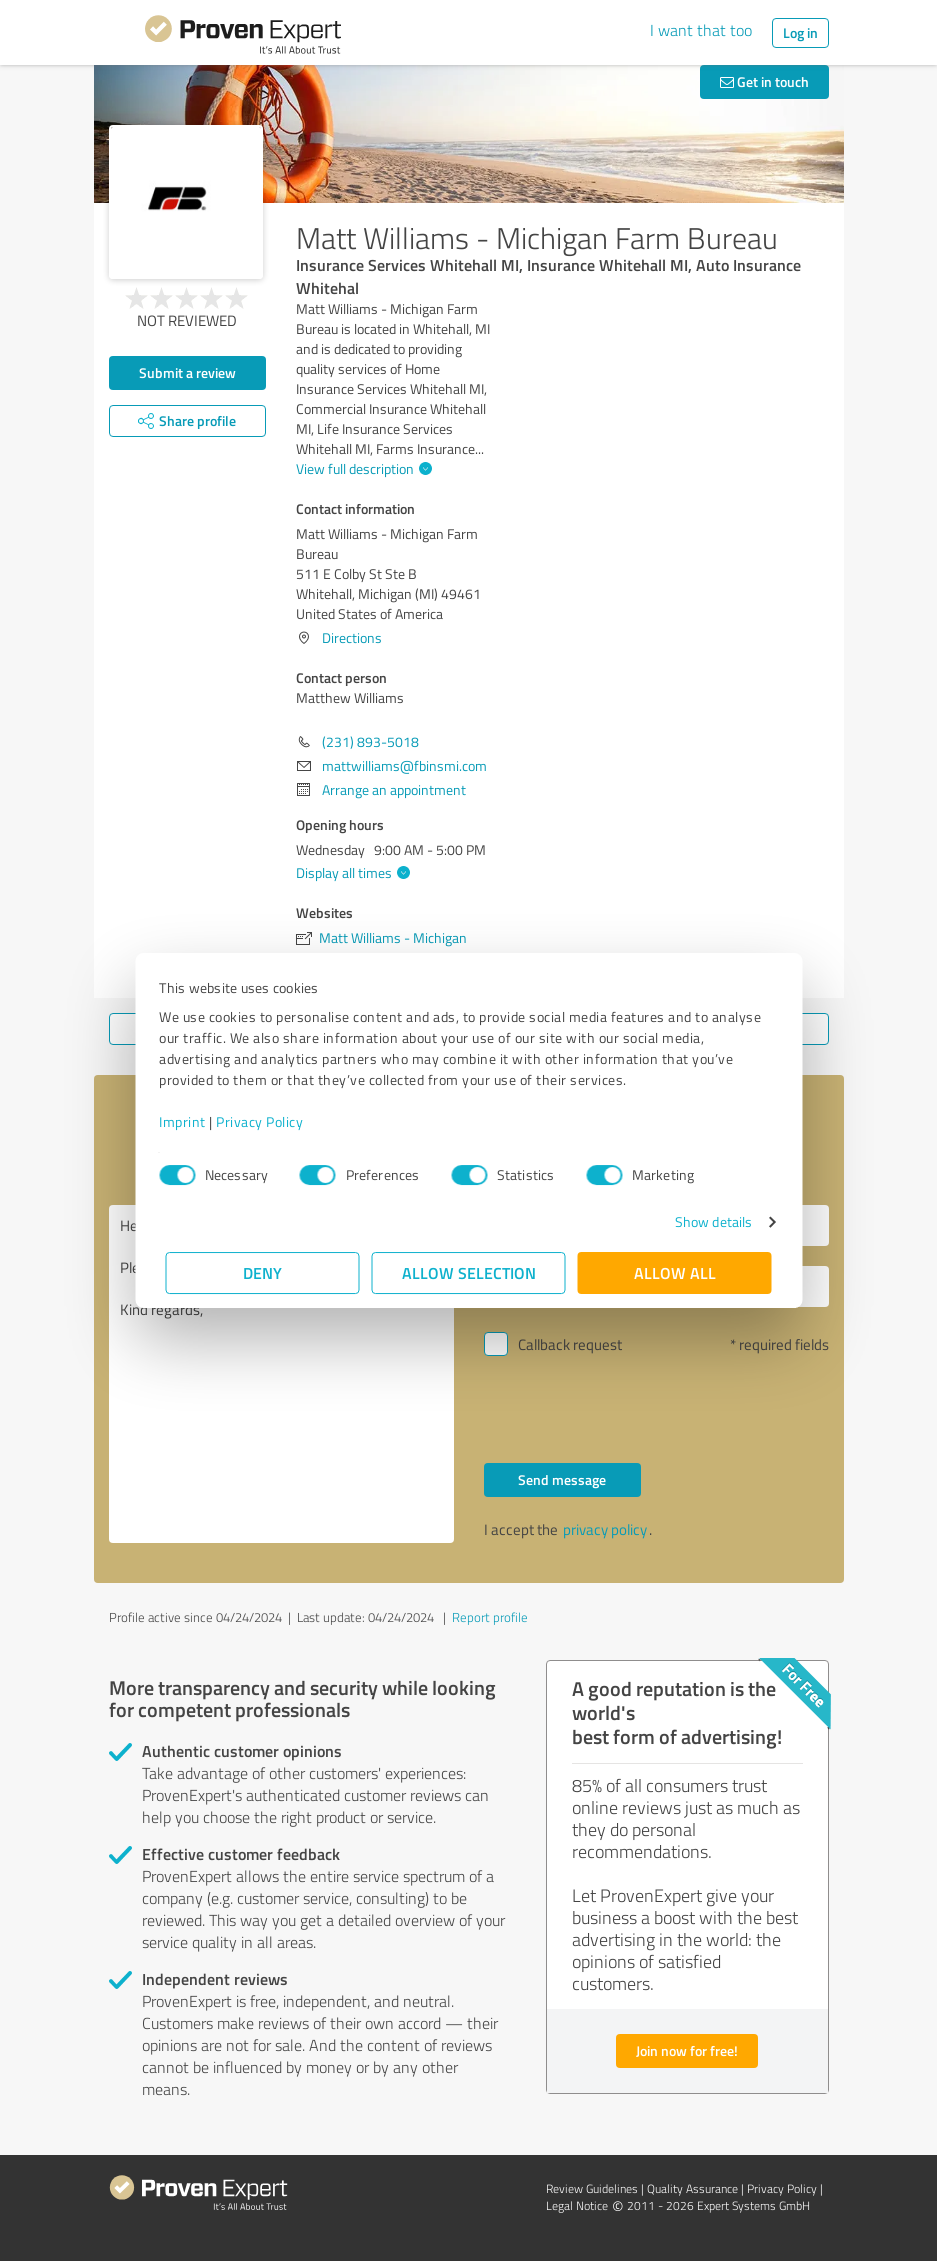 The width and height of the screenshot is (937, 2261). I want to click on Show details, so click(706, 1221).